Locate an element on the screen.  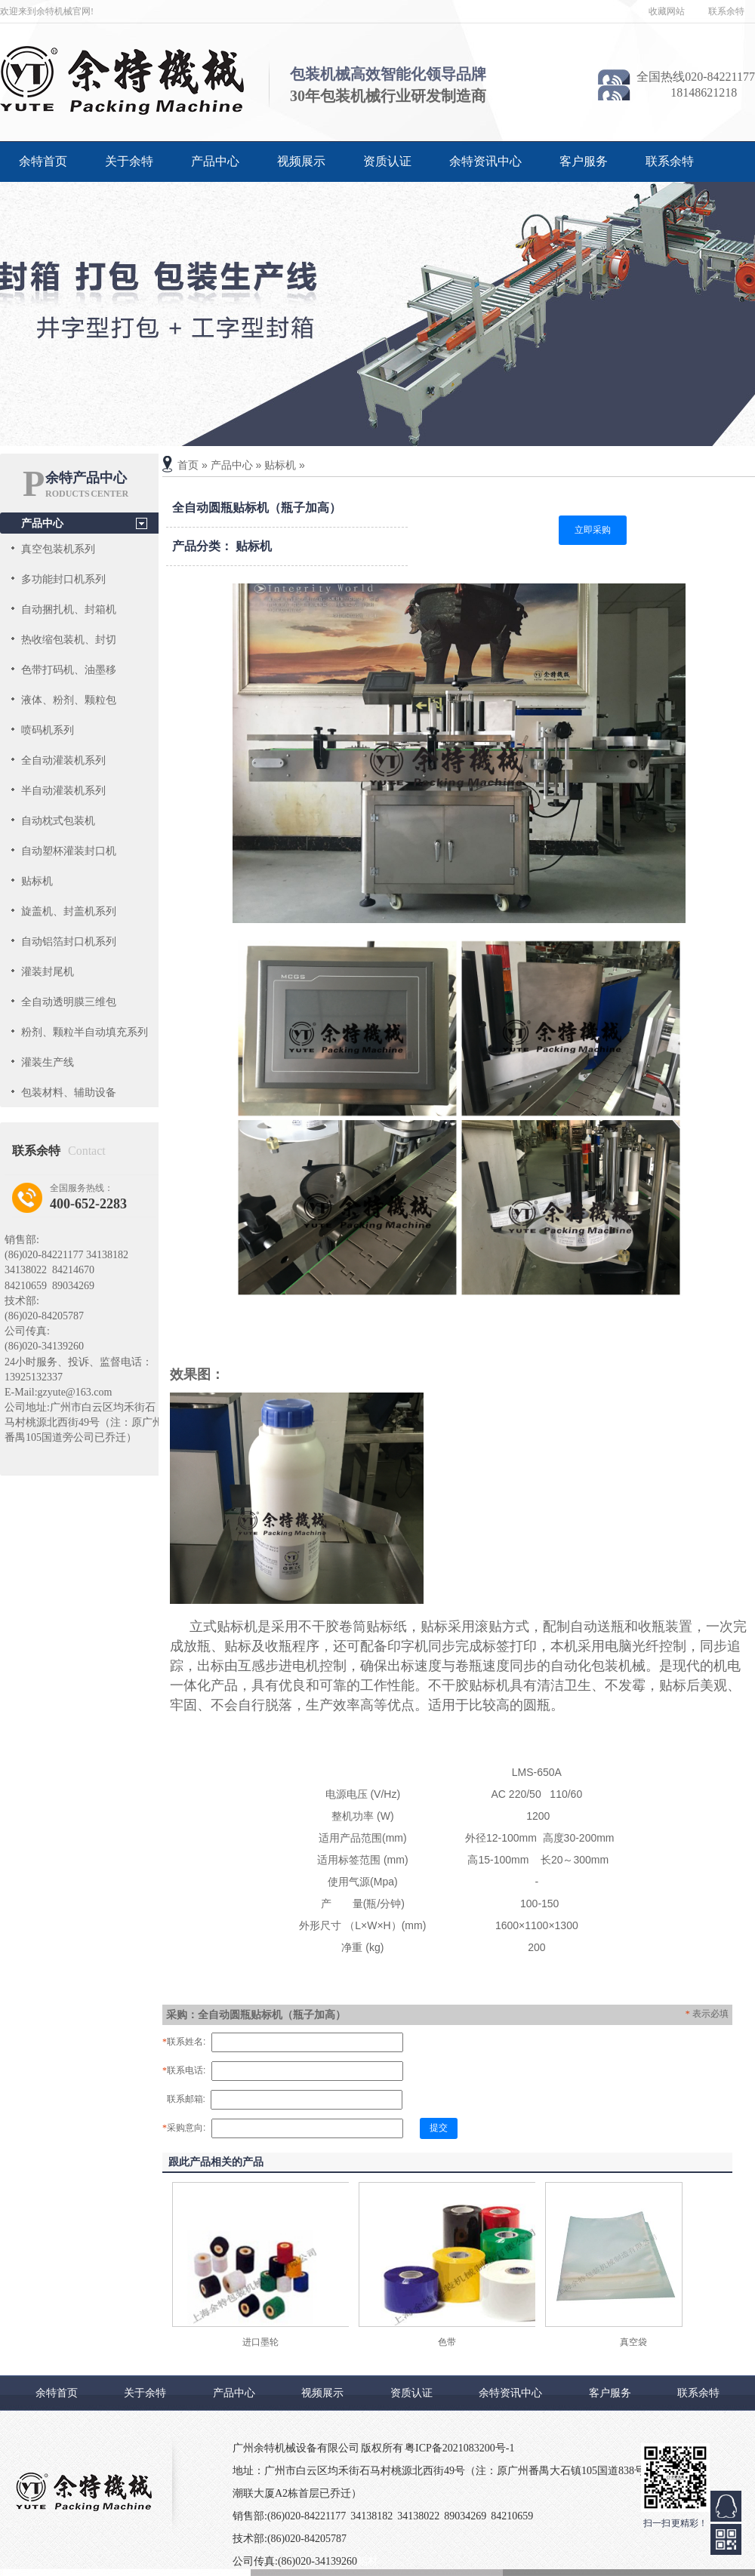
色带打码机、油墨移 is located at coordinates (68, 669).